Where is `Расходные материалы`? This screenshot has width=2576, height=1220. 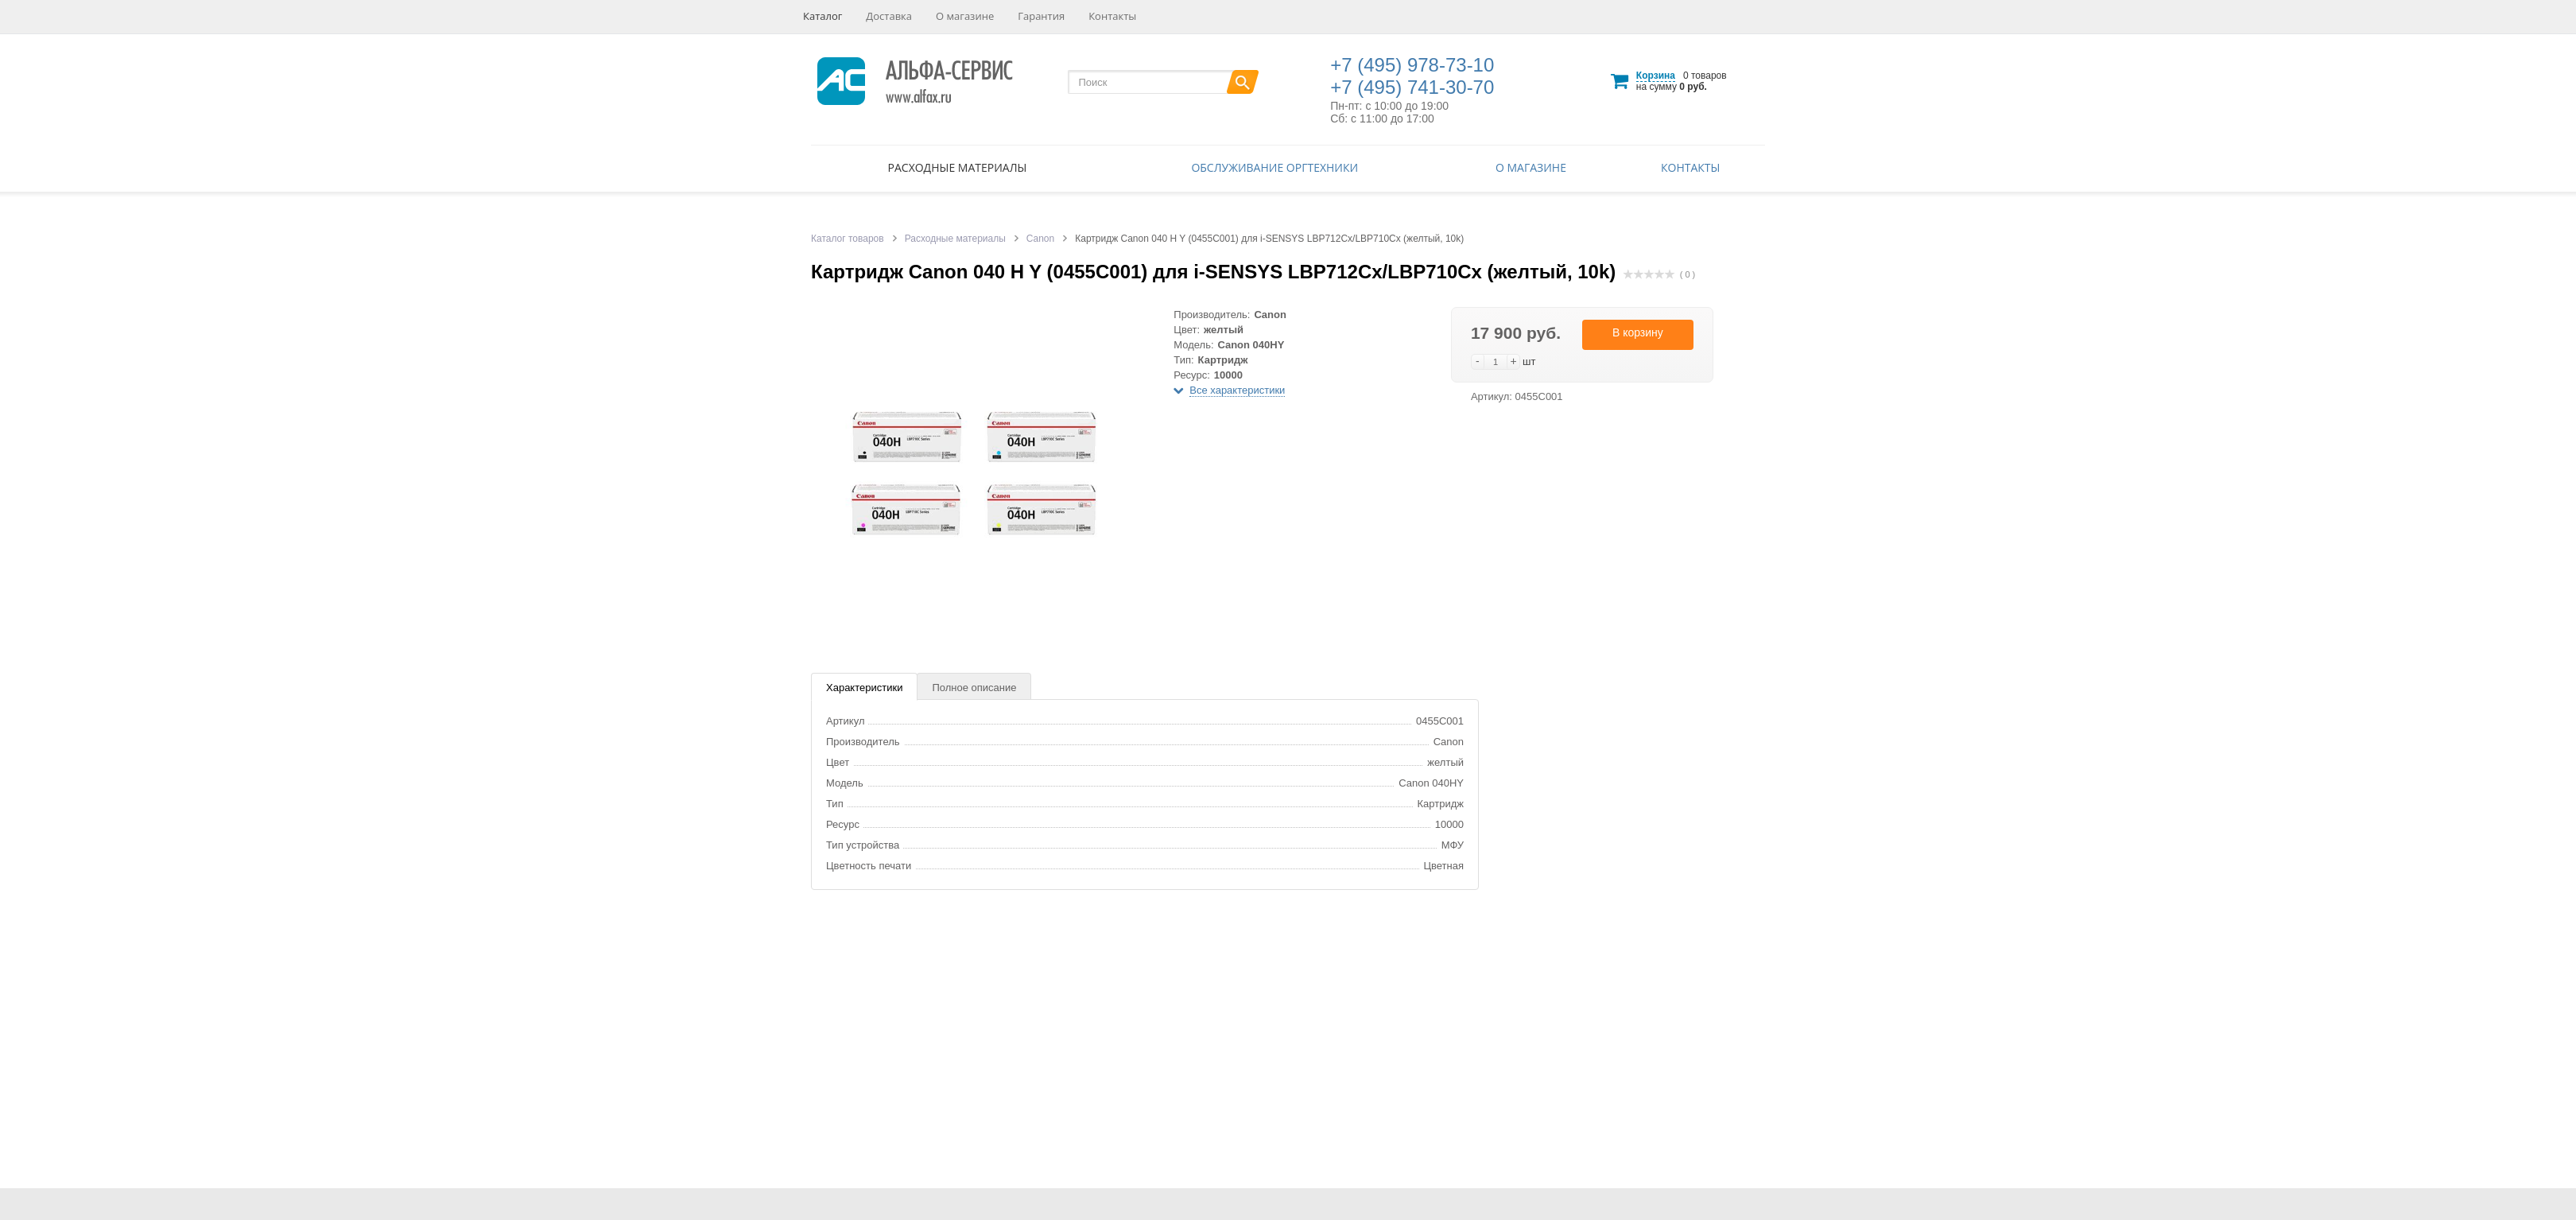 Расходные материалы is located at coordinates (957, 167).